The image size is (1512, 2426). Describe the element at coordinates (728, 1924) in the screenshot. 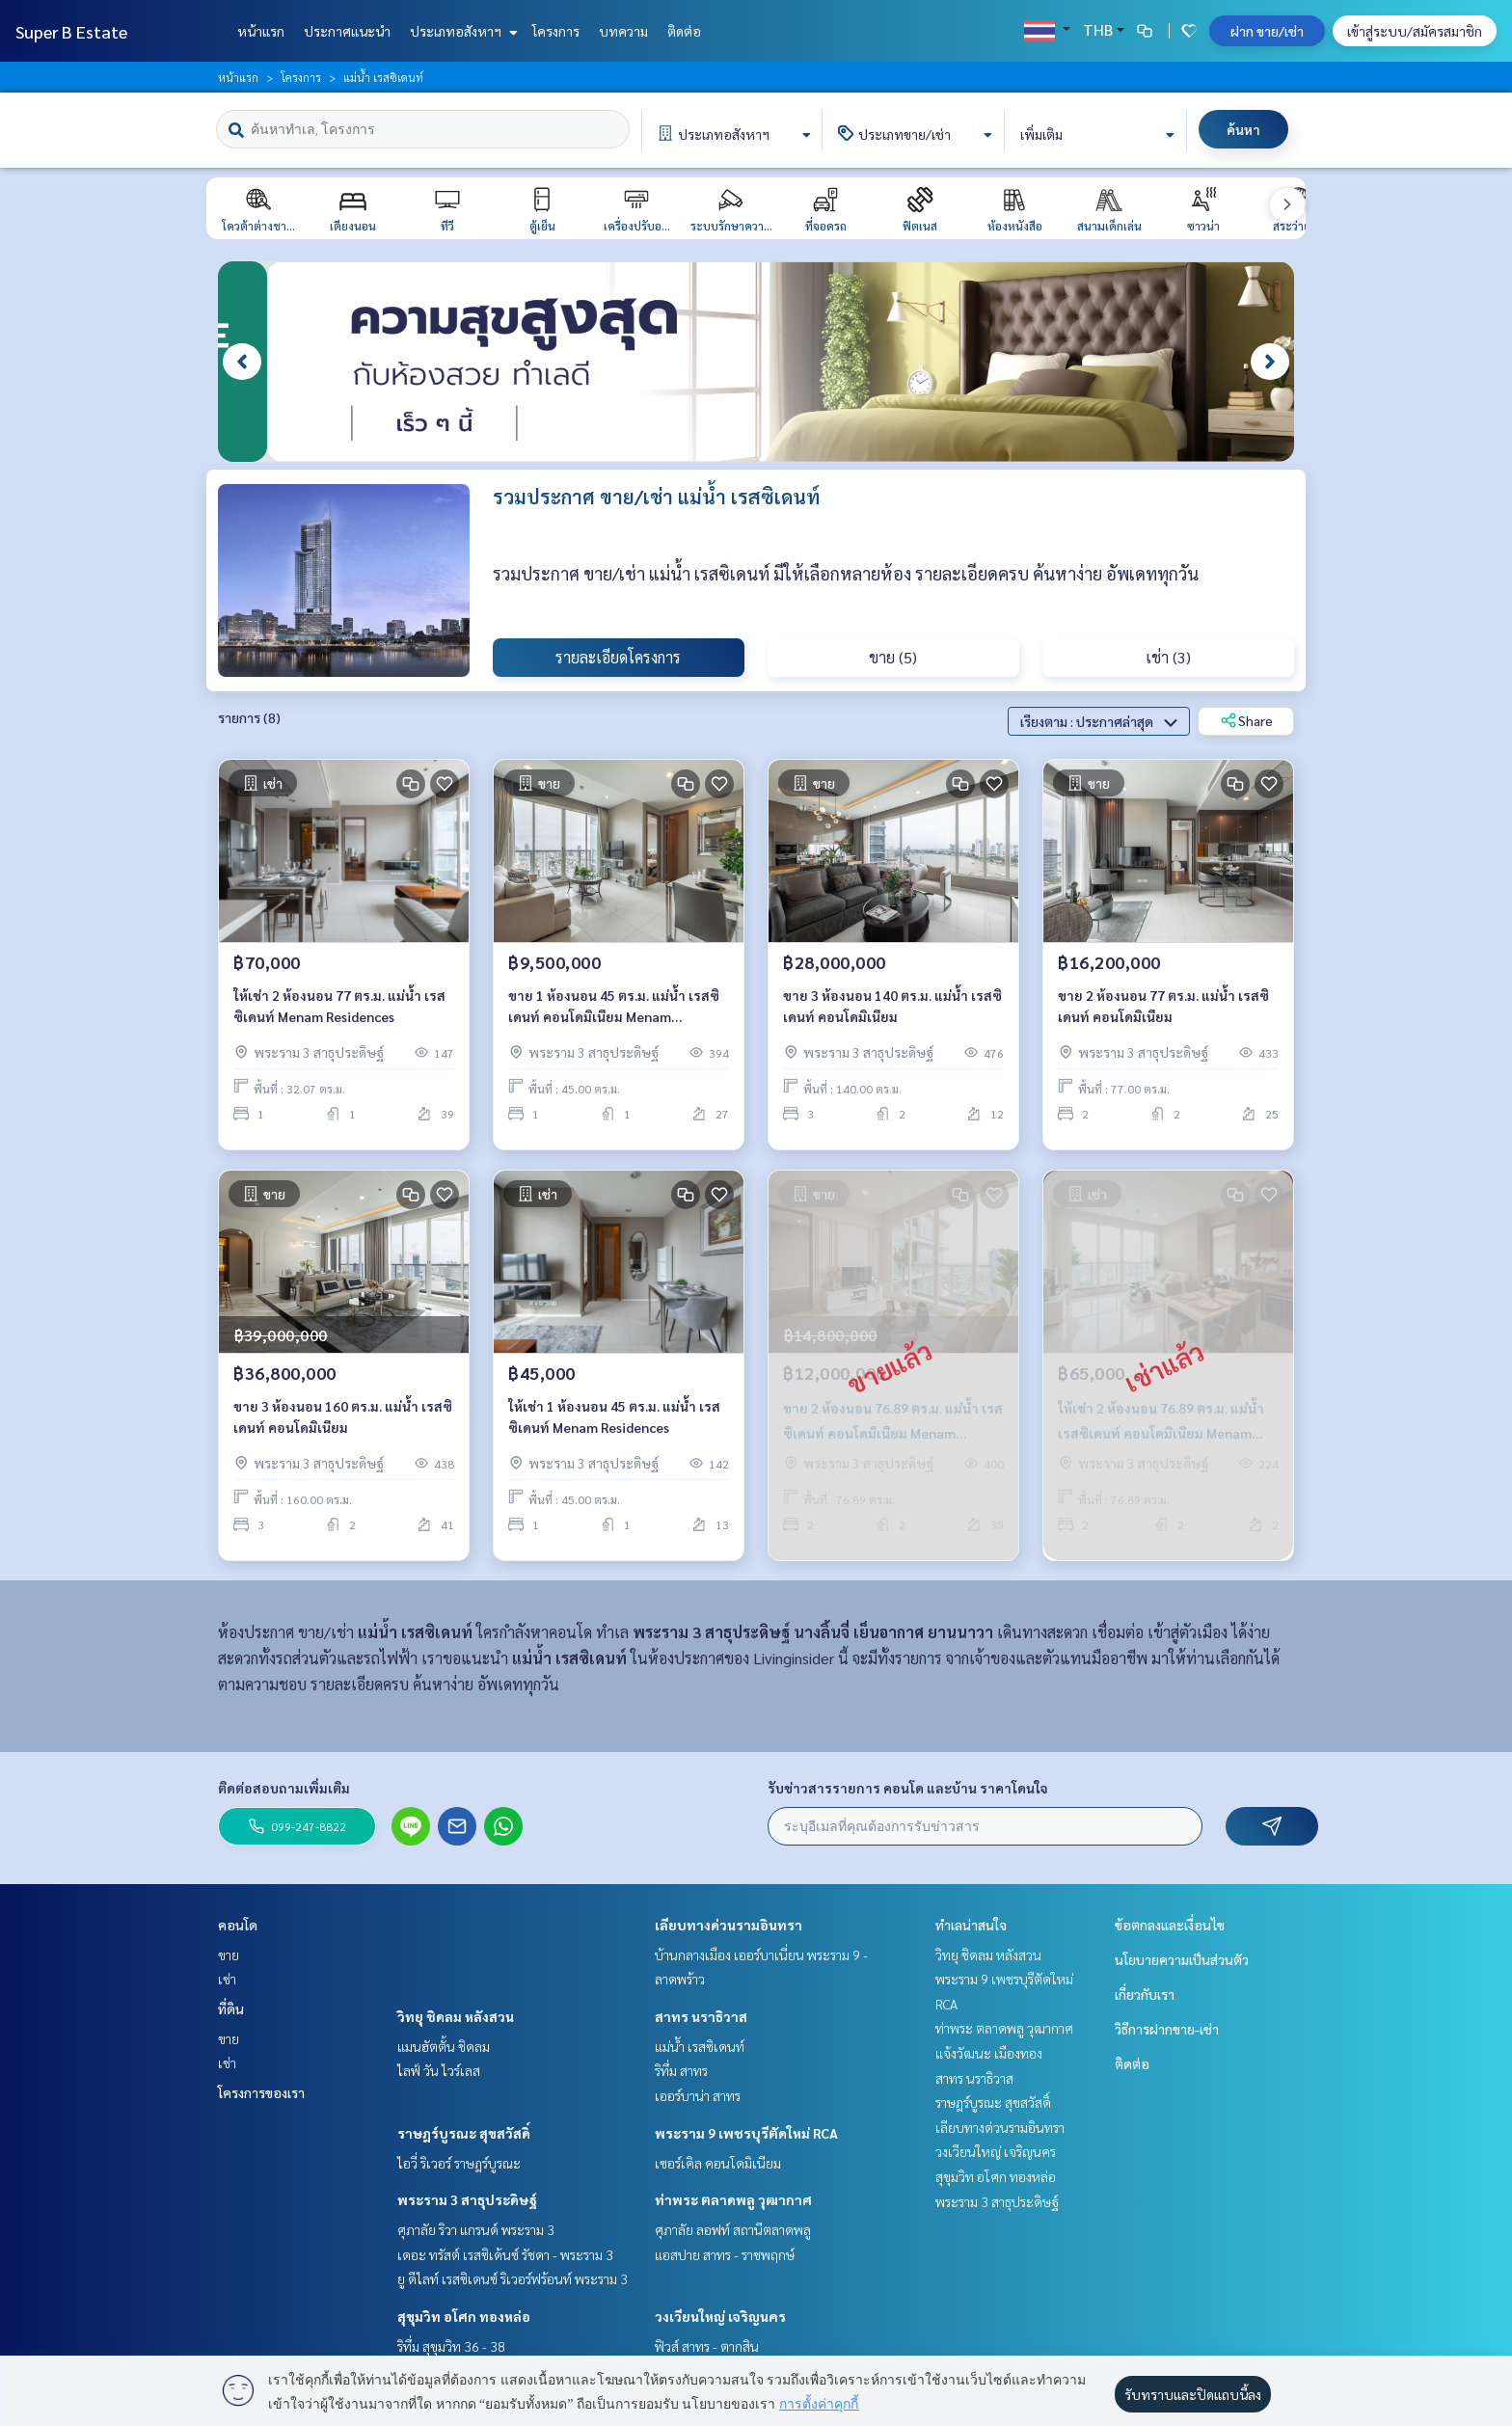

I see `เลียบทางด่วนรามอินทรา` at that location.